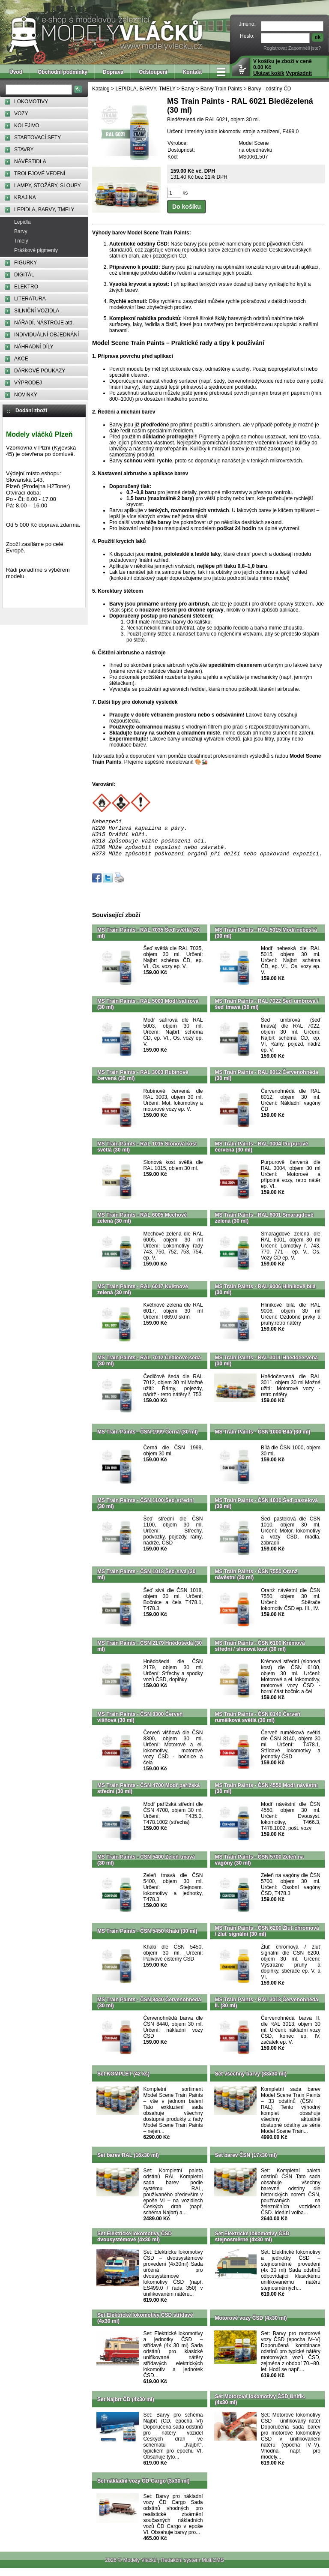 This screenshot has width=329, height=2576. What do you see at coordinates (20, 231) in the screenshot?
I see `Barvy` at bounding box center [20, 231].